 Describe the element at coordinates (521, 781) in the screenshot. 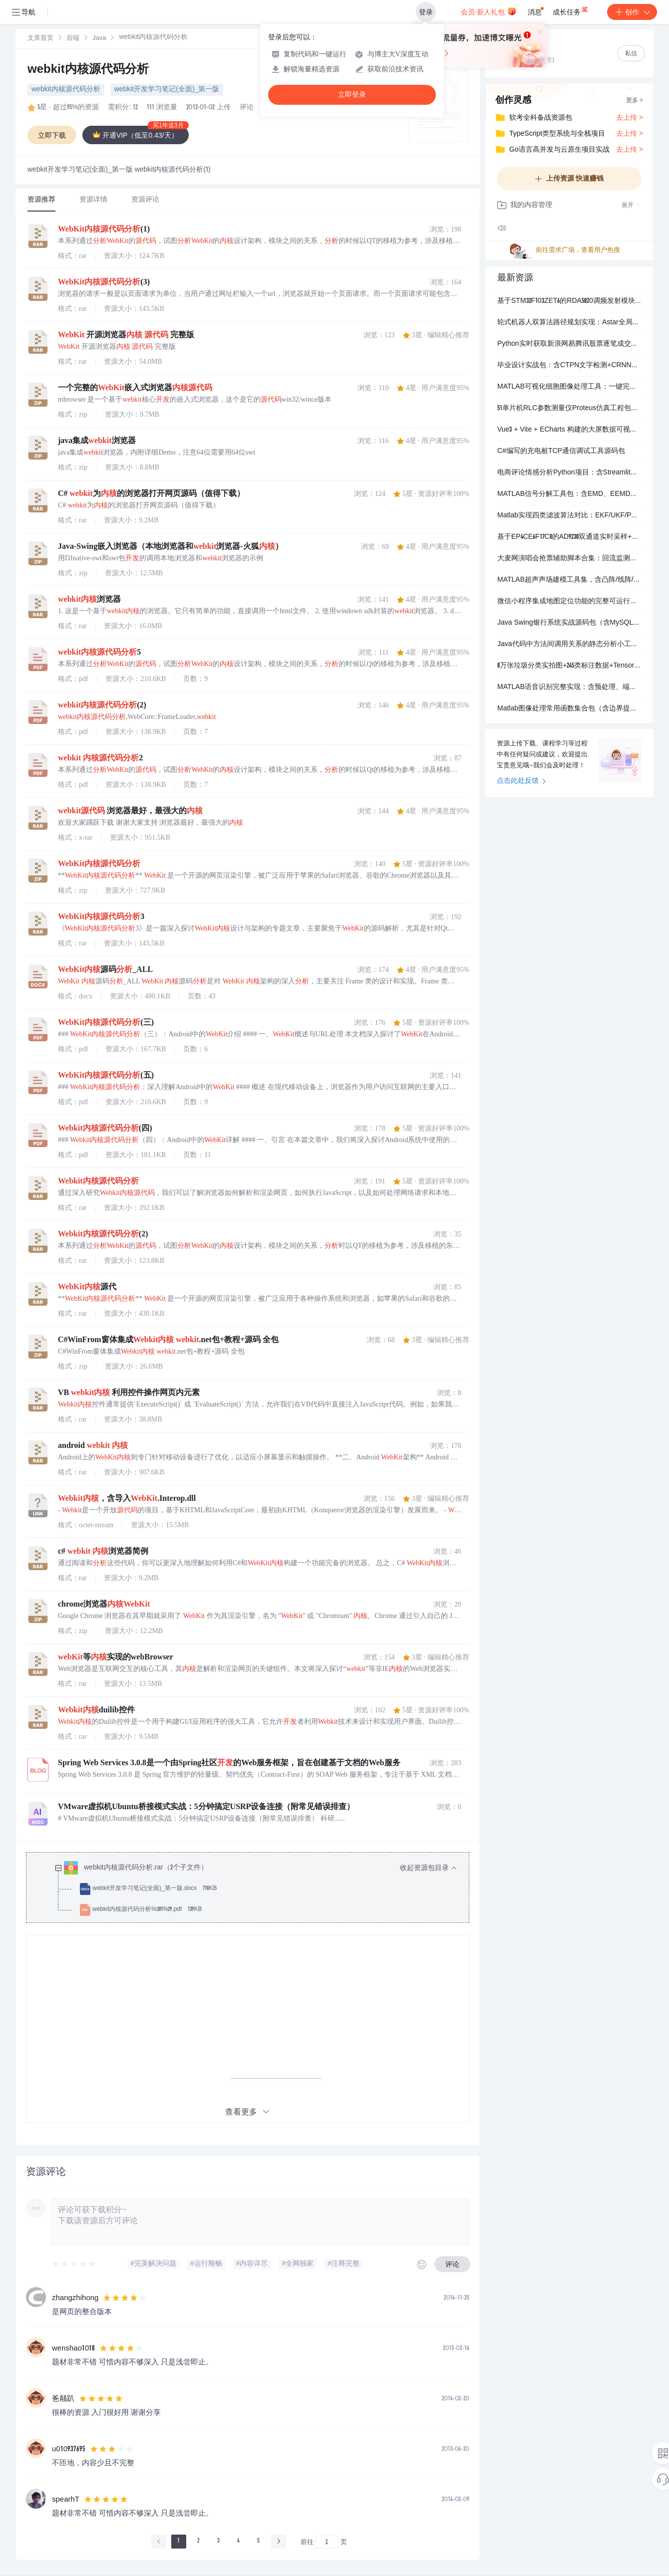

I see `点击此处反馈` at that location.